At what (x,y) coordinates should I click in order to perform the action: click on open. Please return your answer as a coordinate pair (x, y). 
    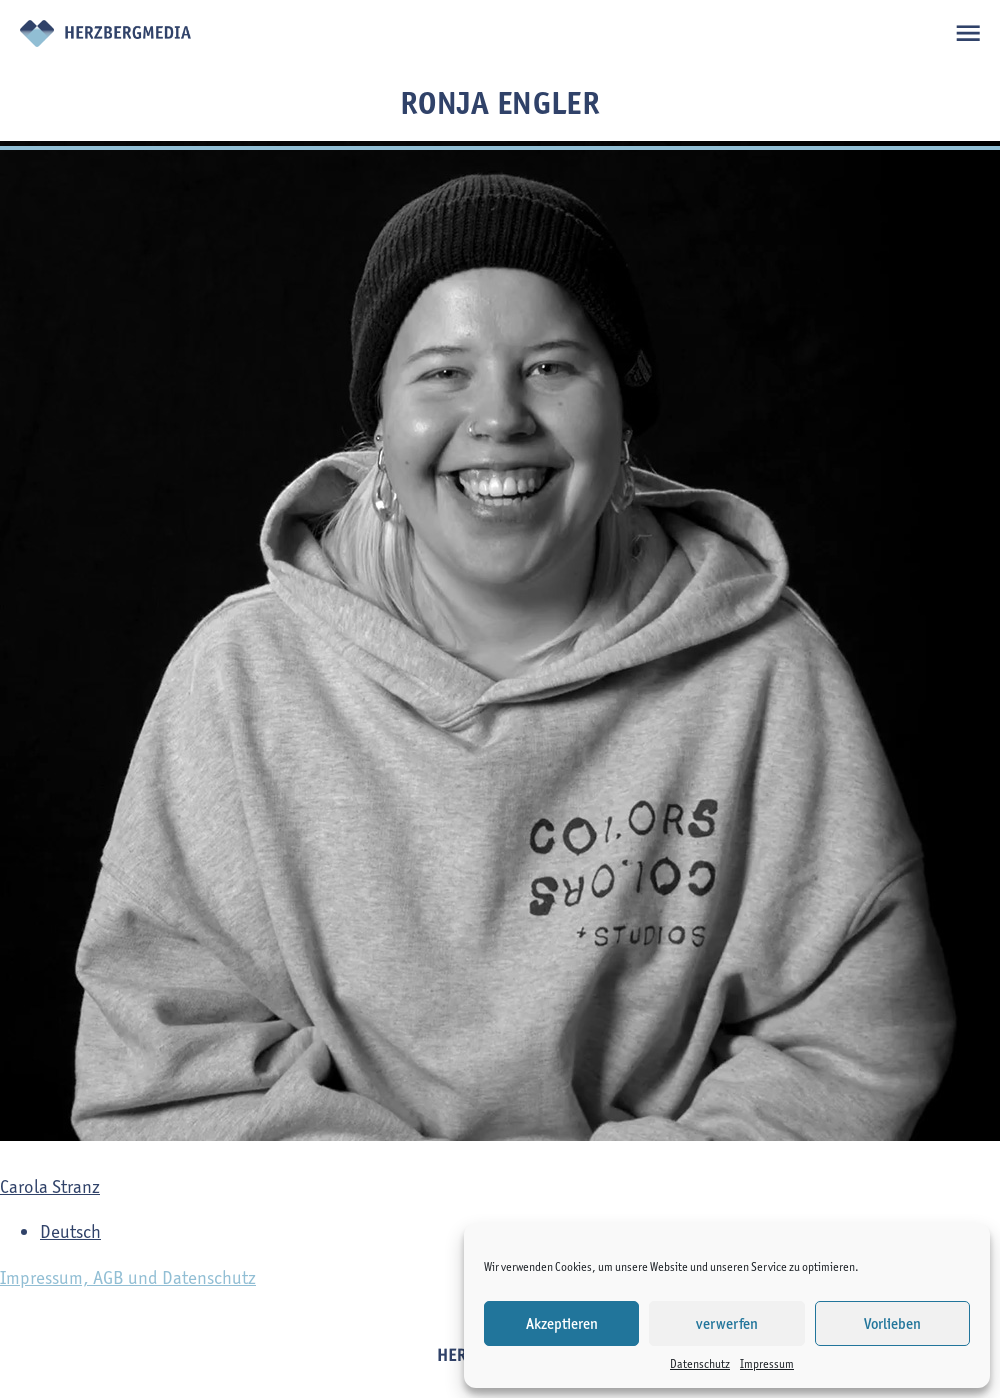
    Looking at the image, I should click on (967, 32).